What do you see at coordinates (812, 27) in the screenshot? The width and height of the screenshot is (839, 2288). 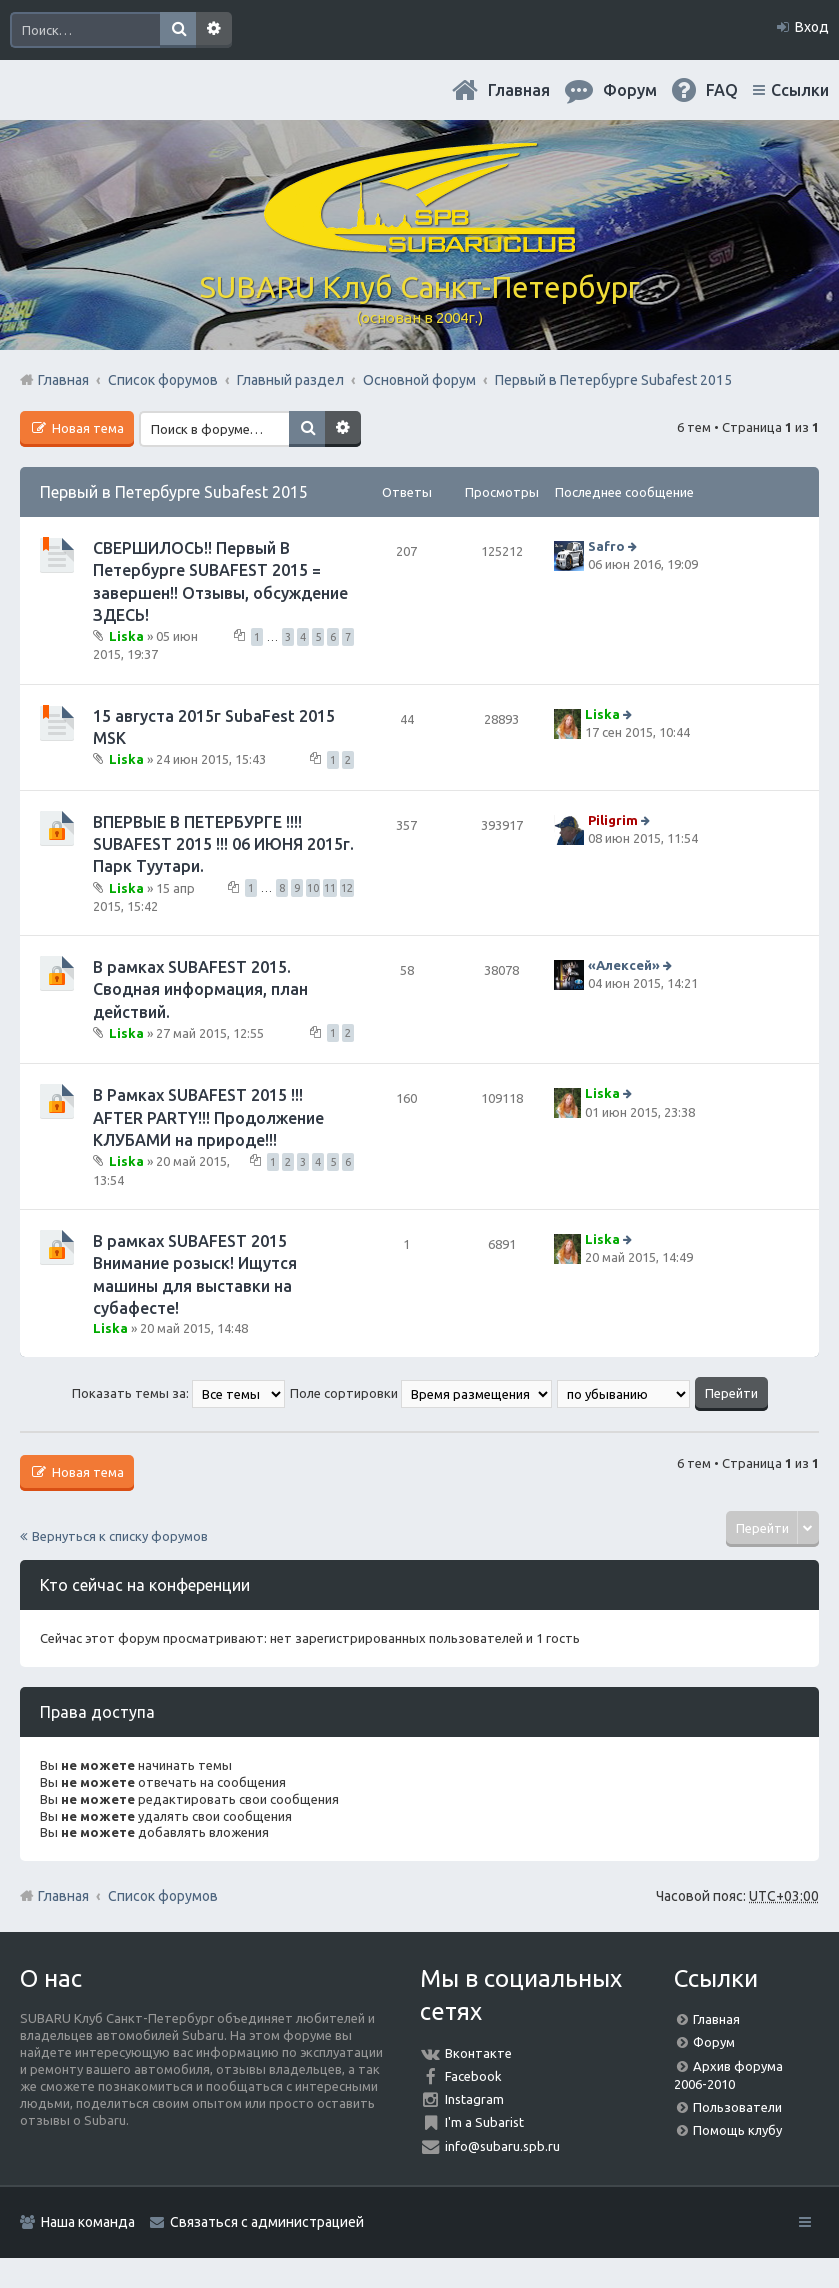 I see `Вход [menuitem]` at bounding box center [812, 27].